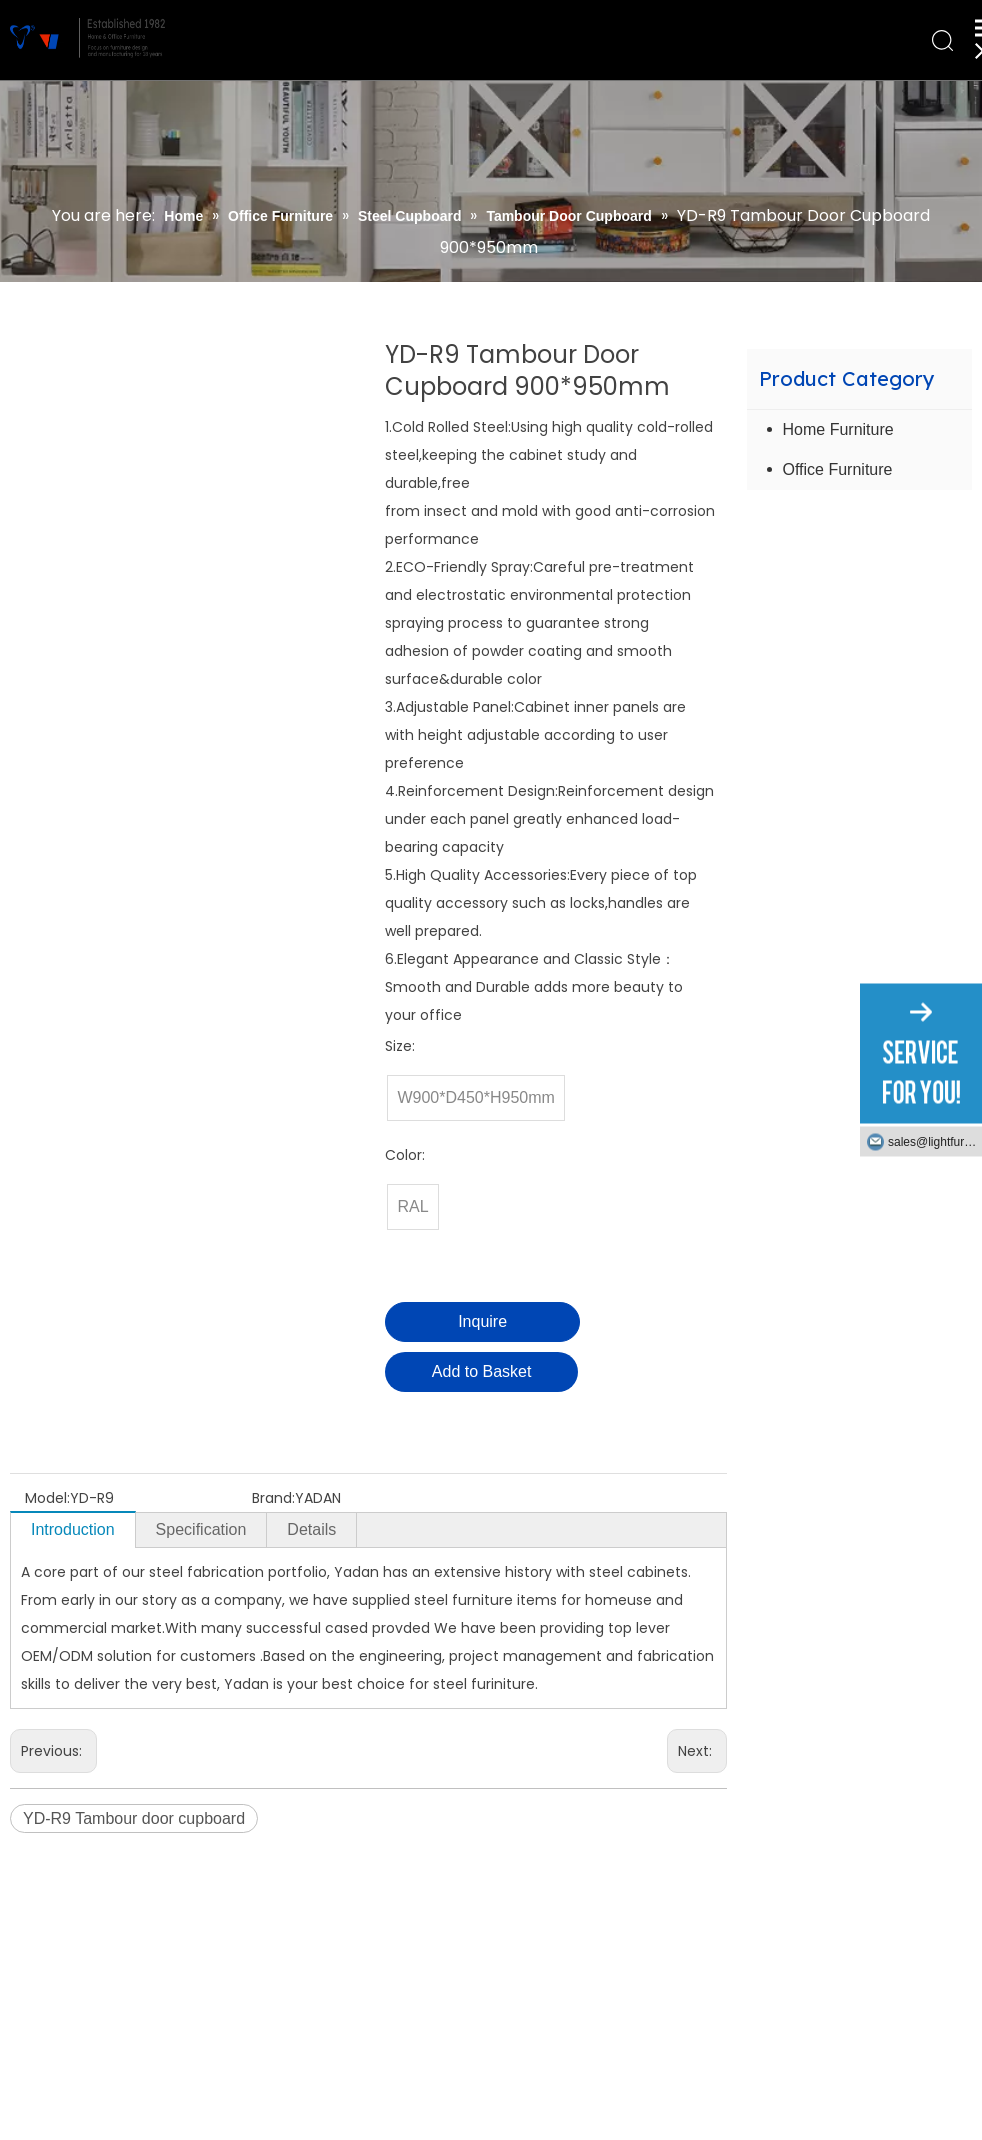  Describe the element at coordinates (273, 1498) in the screenshot. I see `Brand:` at that location.